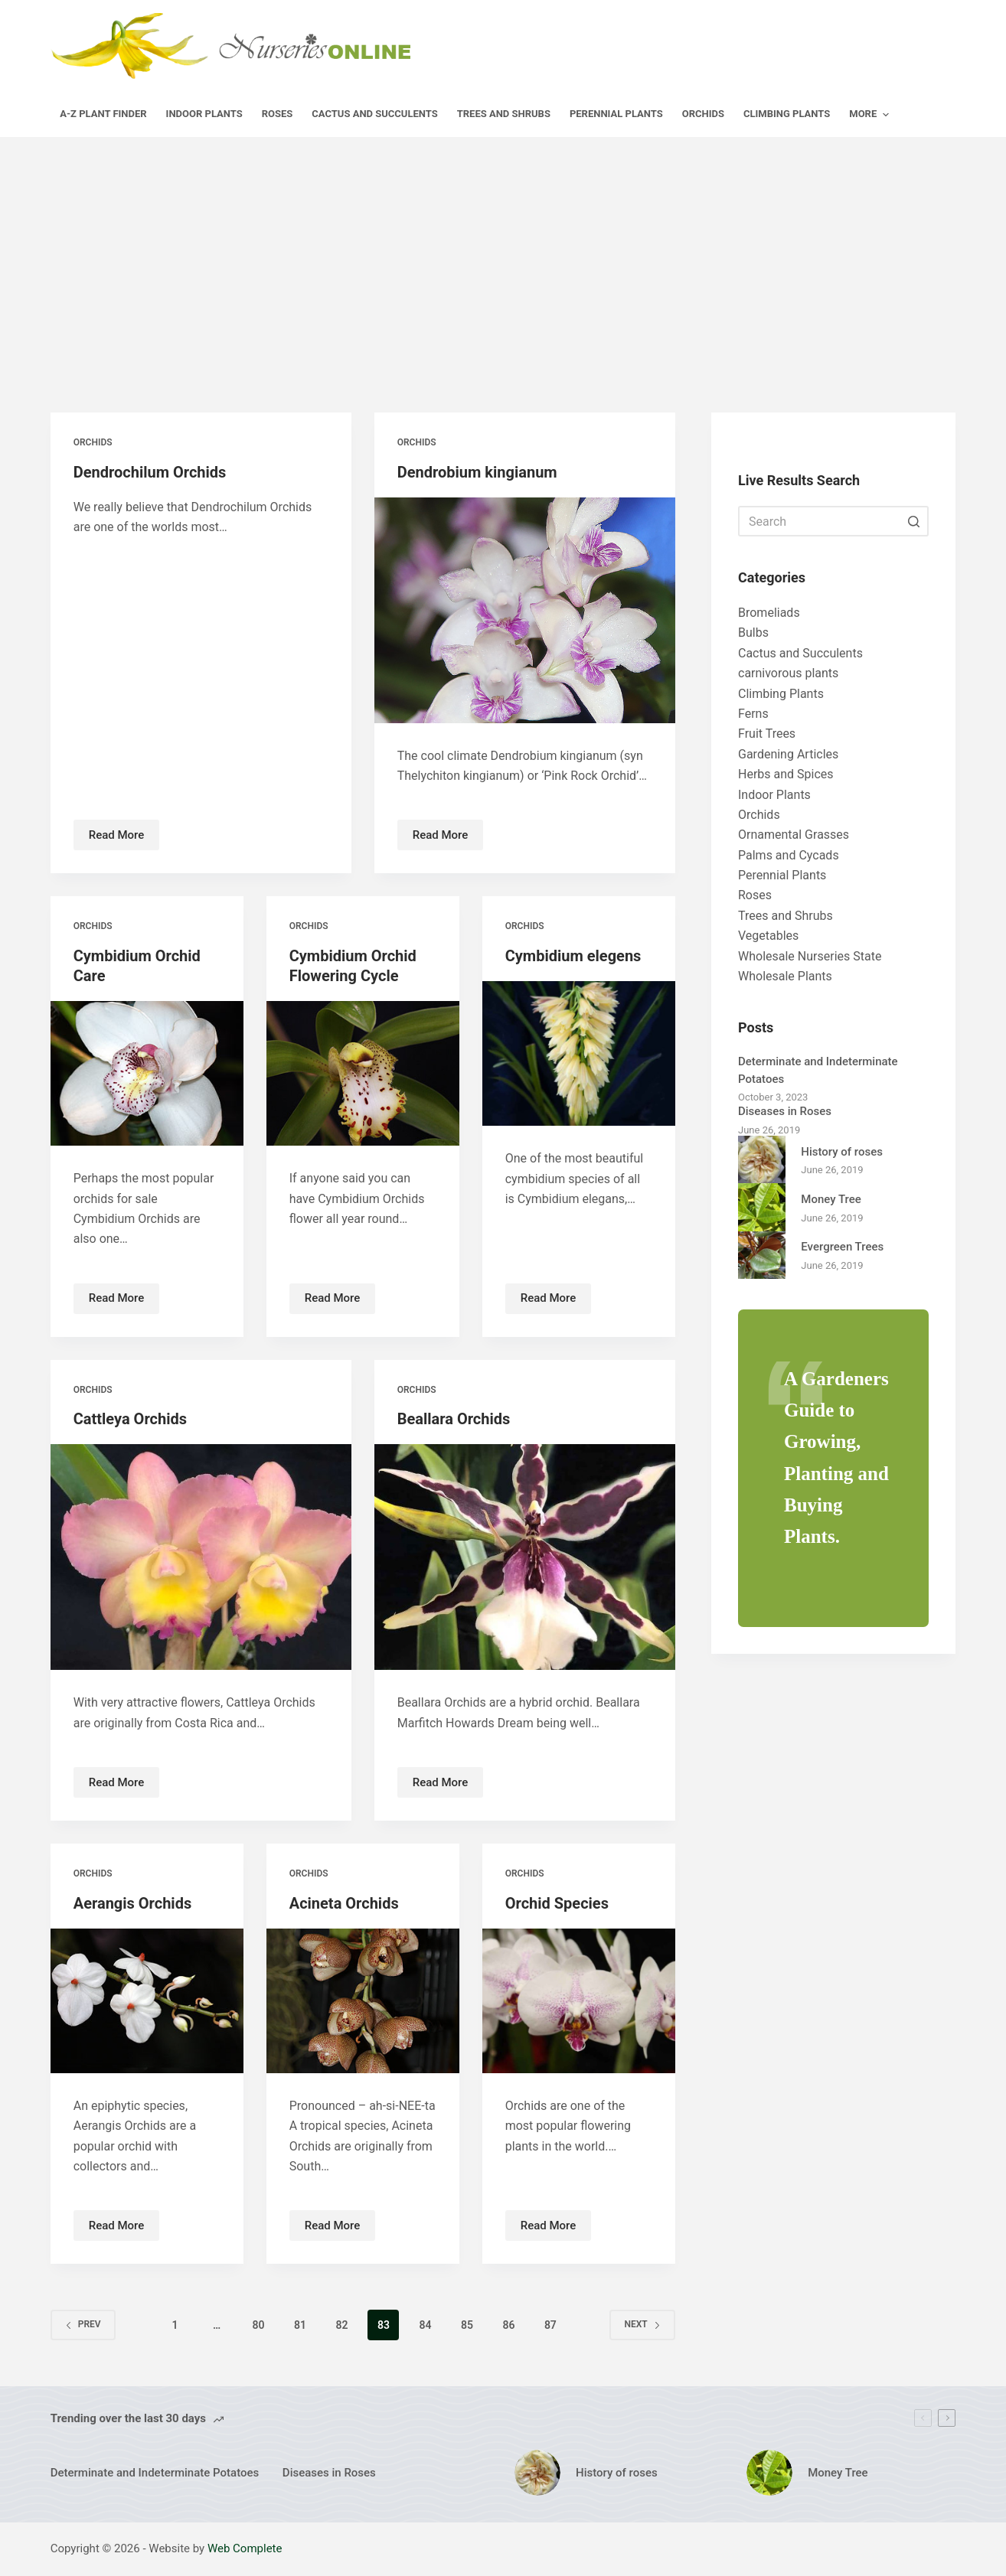 The width and height of the screenshot is (1006, 2576). Describe the element at coordinates (753, 632) in the screenshot. I see `Bulbs` at that location.